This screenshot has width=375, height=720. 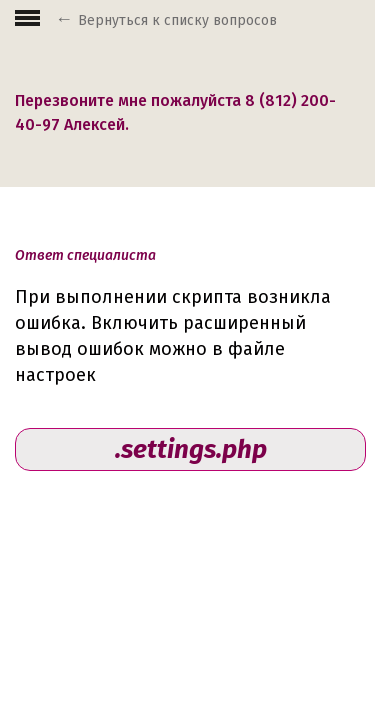 What do you see at coordinates (177, 20) in the screenshot?
I see `Вернуться к списку вопросов` at bounding box center [177, 20].